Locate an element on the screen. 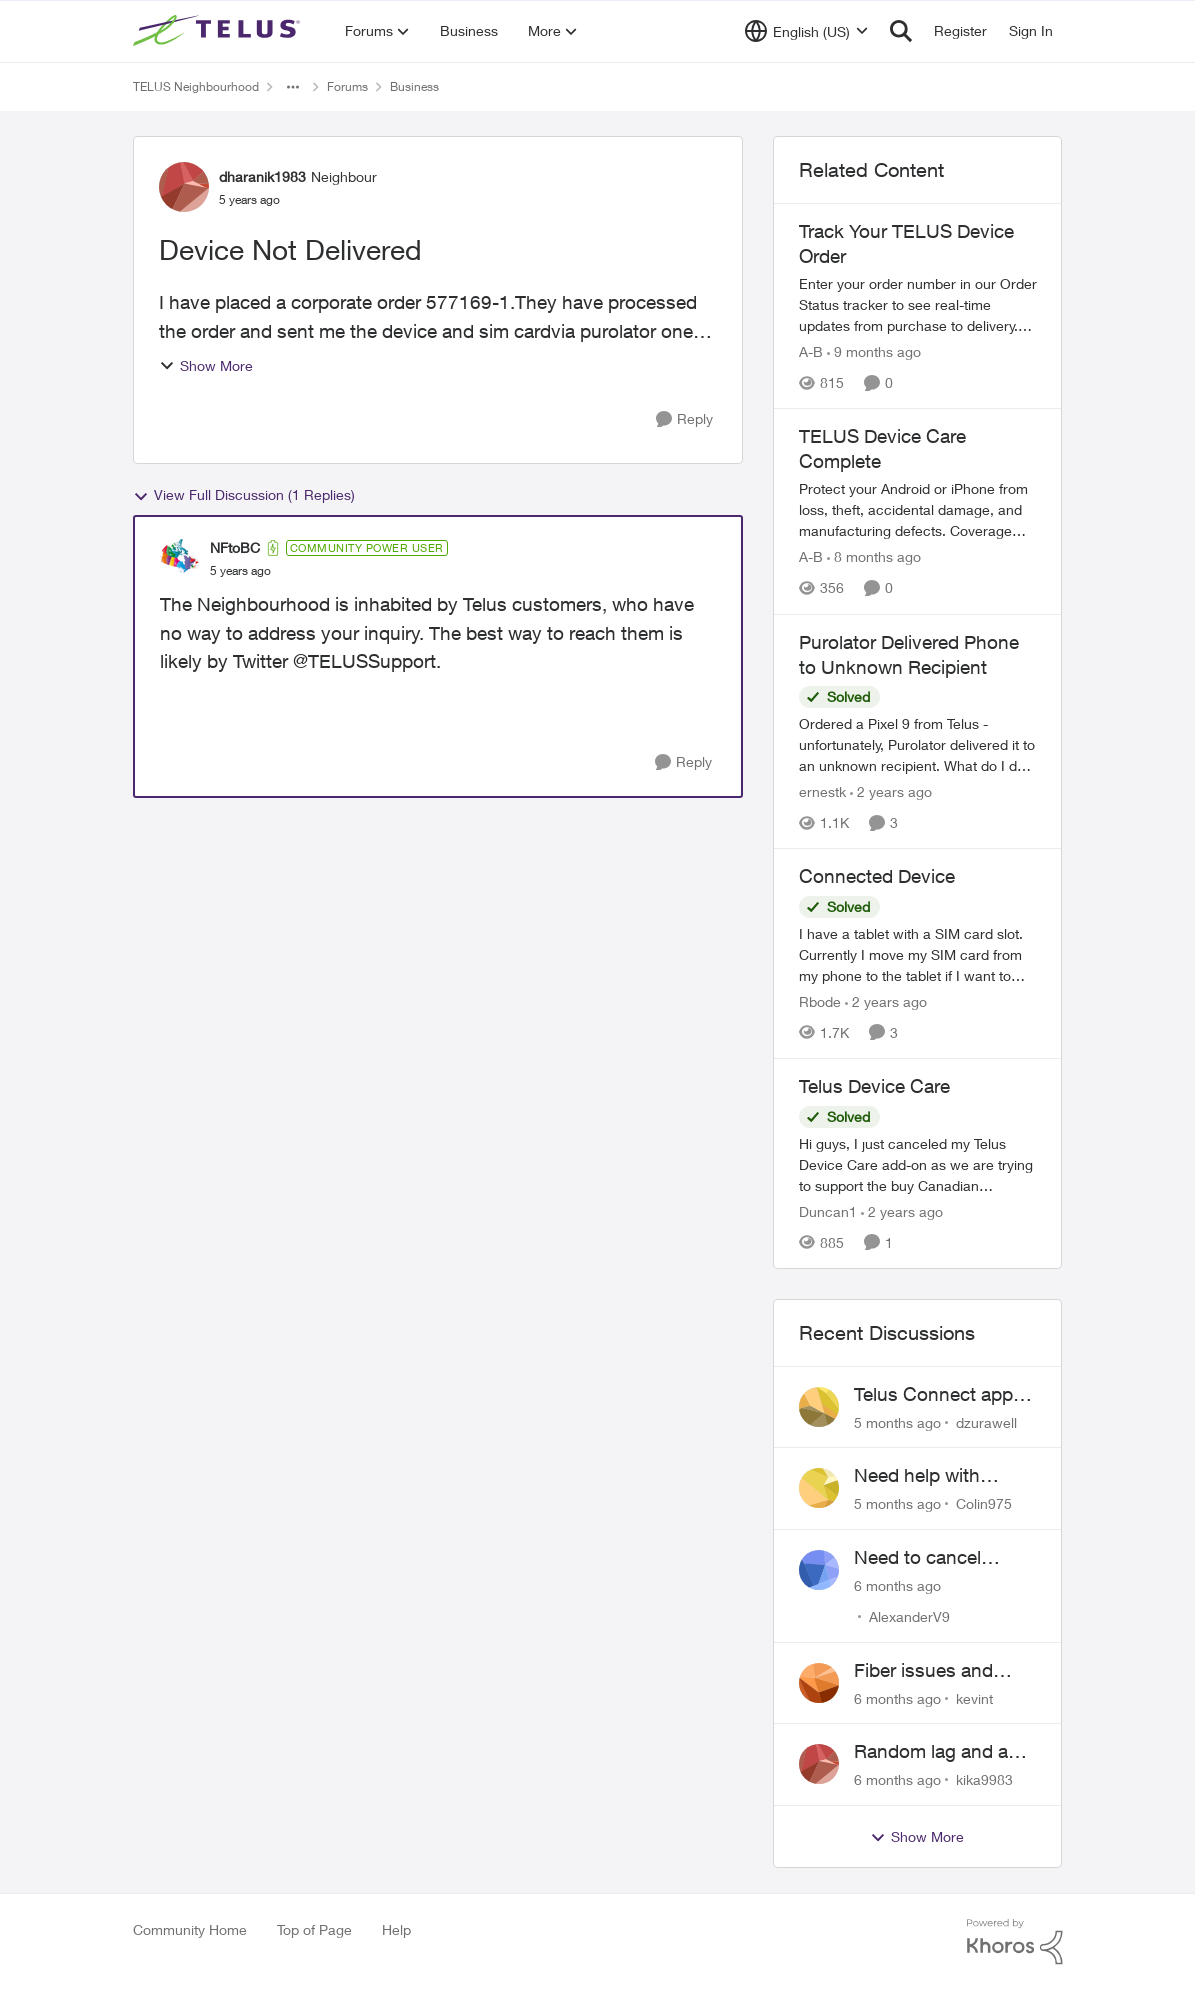 The height and width of the screenshot is (1990, 1195). Fiber issues and business down is located at coordinates (923, 1671).